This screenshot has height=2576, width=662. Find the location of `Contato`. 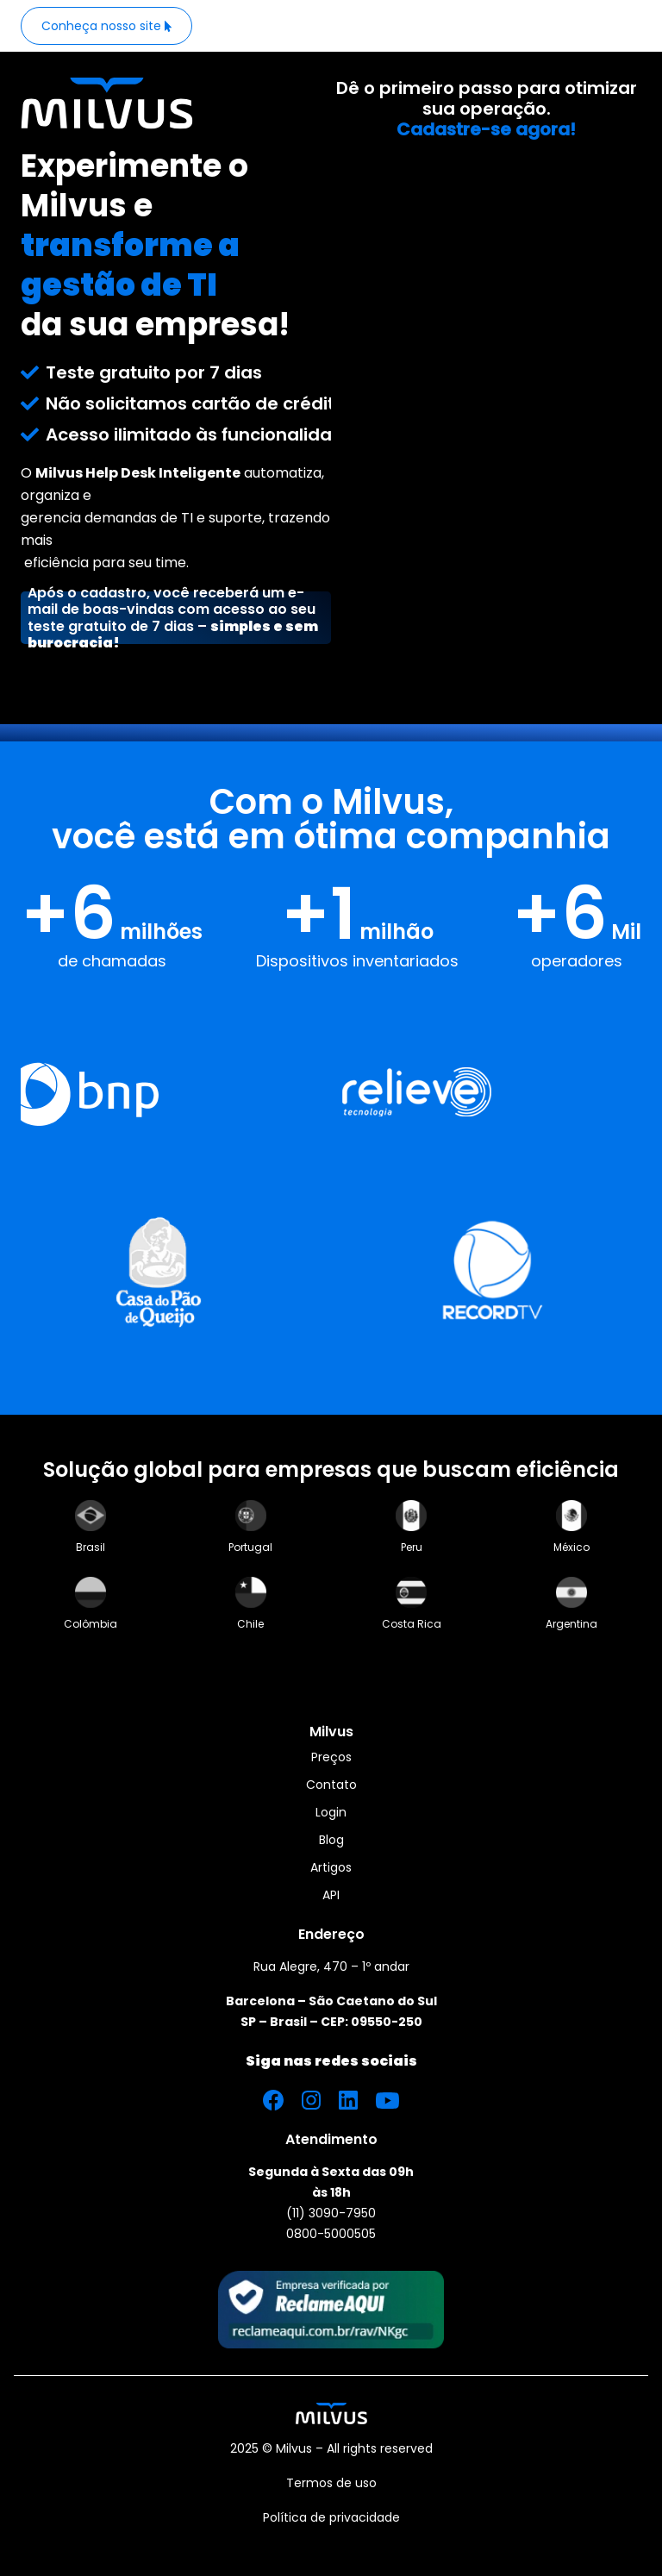

Contato is located at coordinates (331, 1784).